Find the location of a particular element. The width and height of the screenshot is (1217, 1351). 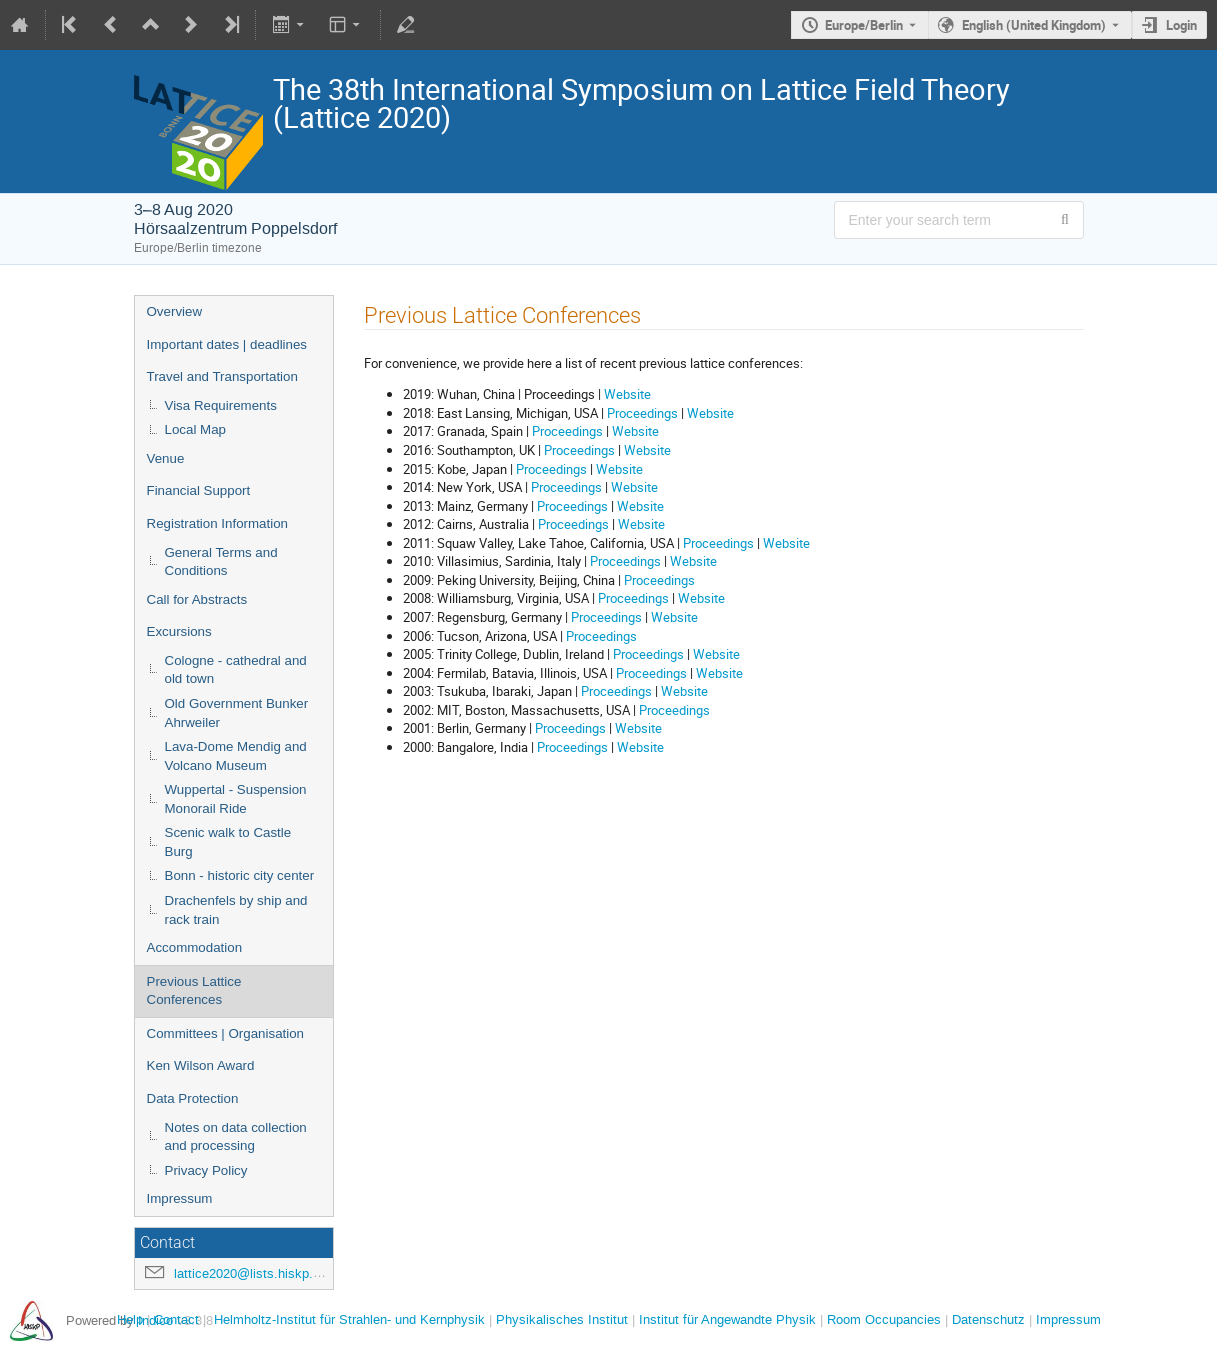

Venue is located at coordinates (166, 458).